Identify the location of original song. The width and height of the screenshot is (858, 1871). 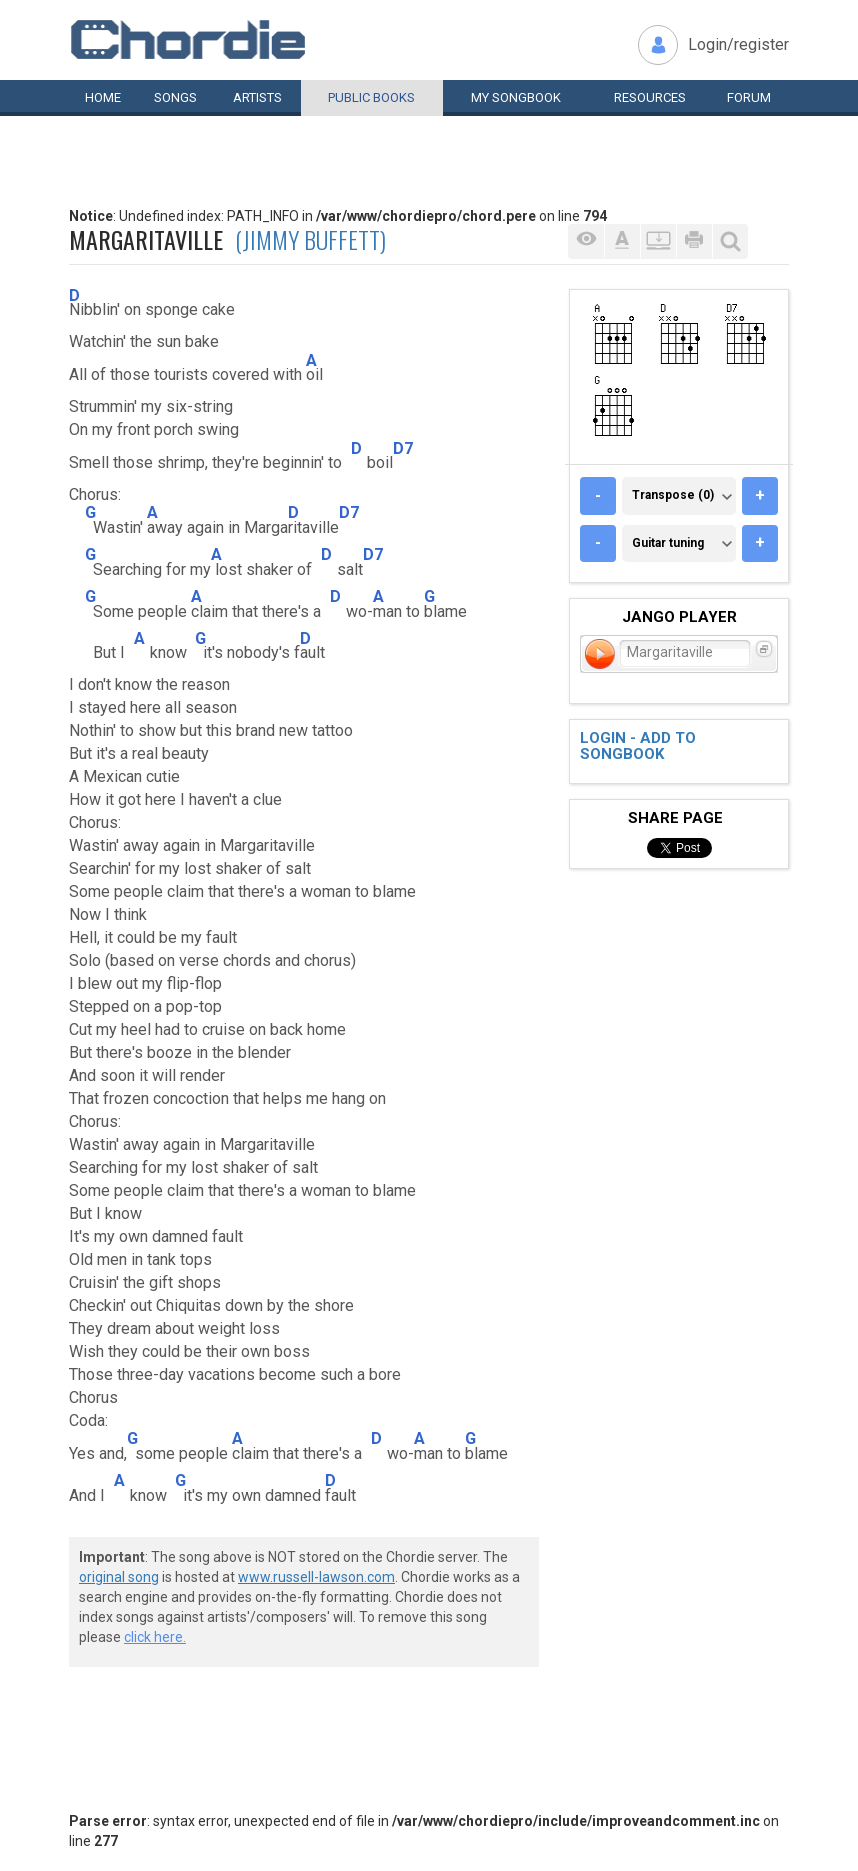
(119, 1577).